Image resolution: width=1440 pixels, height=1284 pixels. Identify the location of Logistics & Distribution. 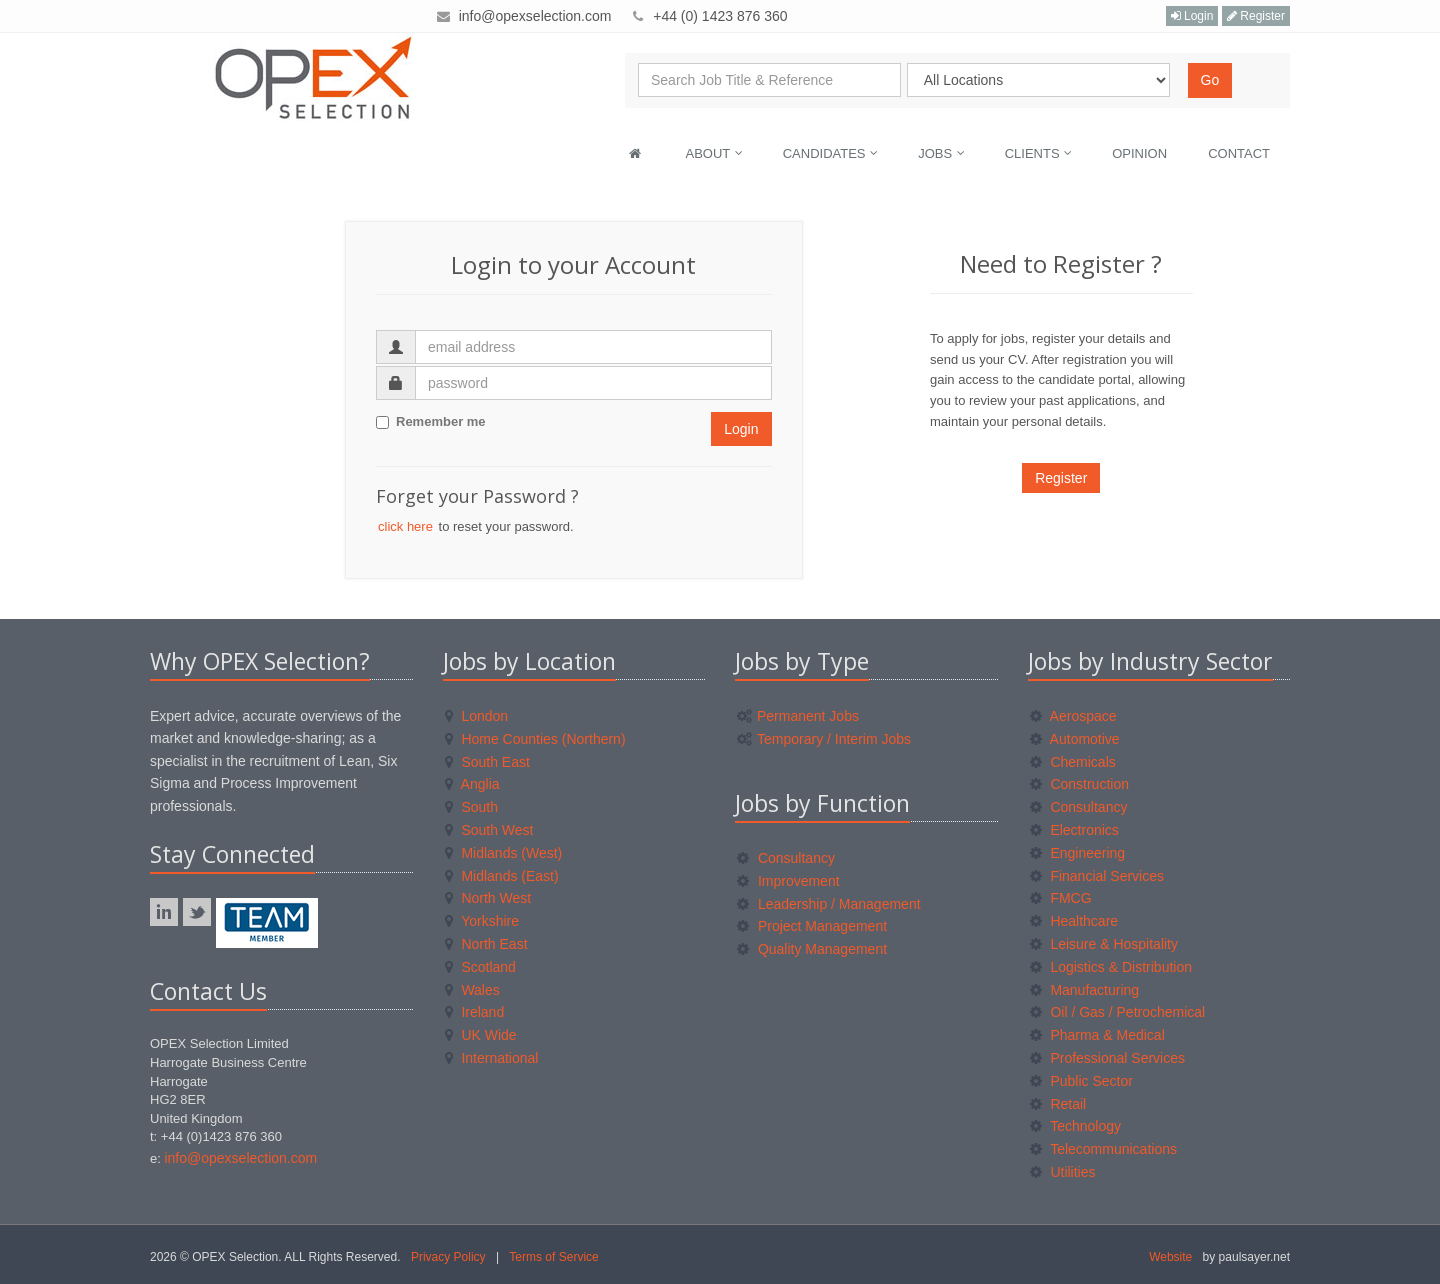
(1111, 967).